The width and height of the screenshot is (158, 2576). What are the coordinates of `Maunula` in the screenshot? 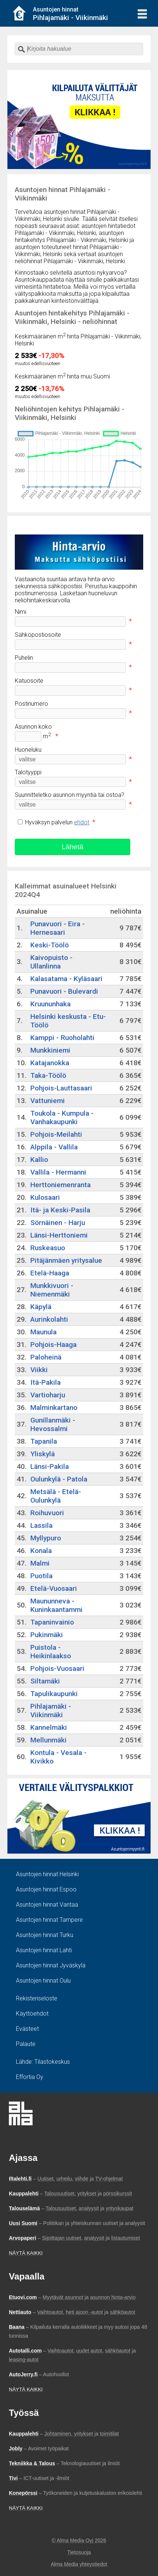 It's located at (43, 1332).